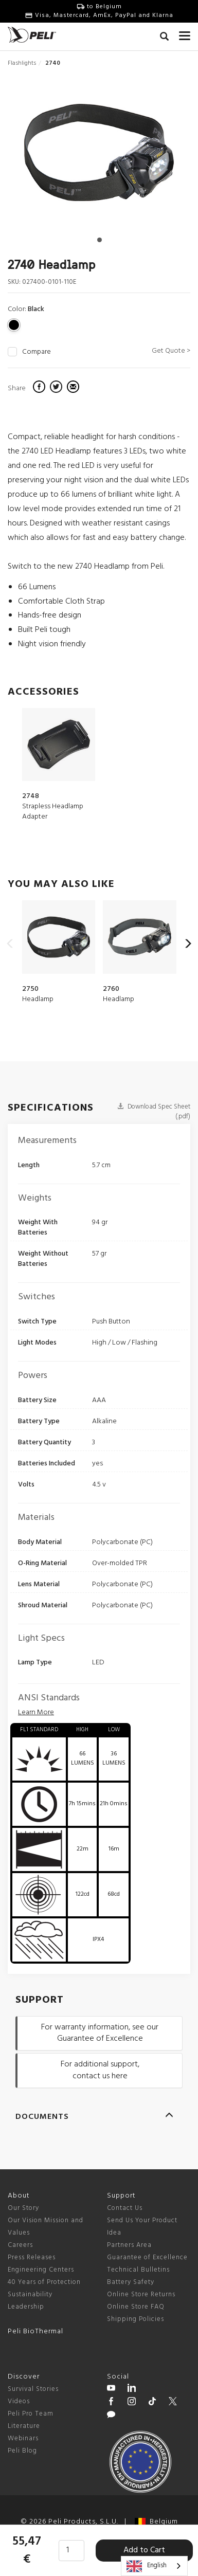  Describe the element at coordinates (35, 2331) in the screenshot. I see `Peli BioThermal` at that location.